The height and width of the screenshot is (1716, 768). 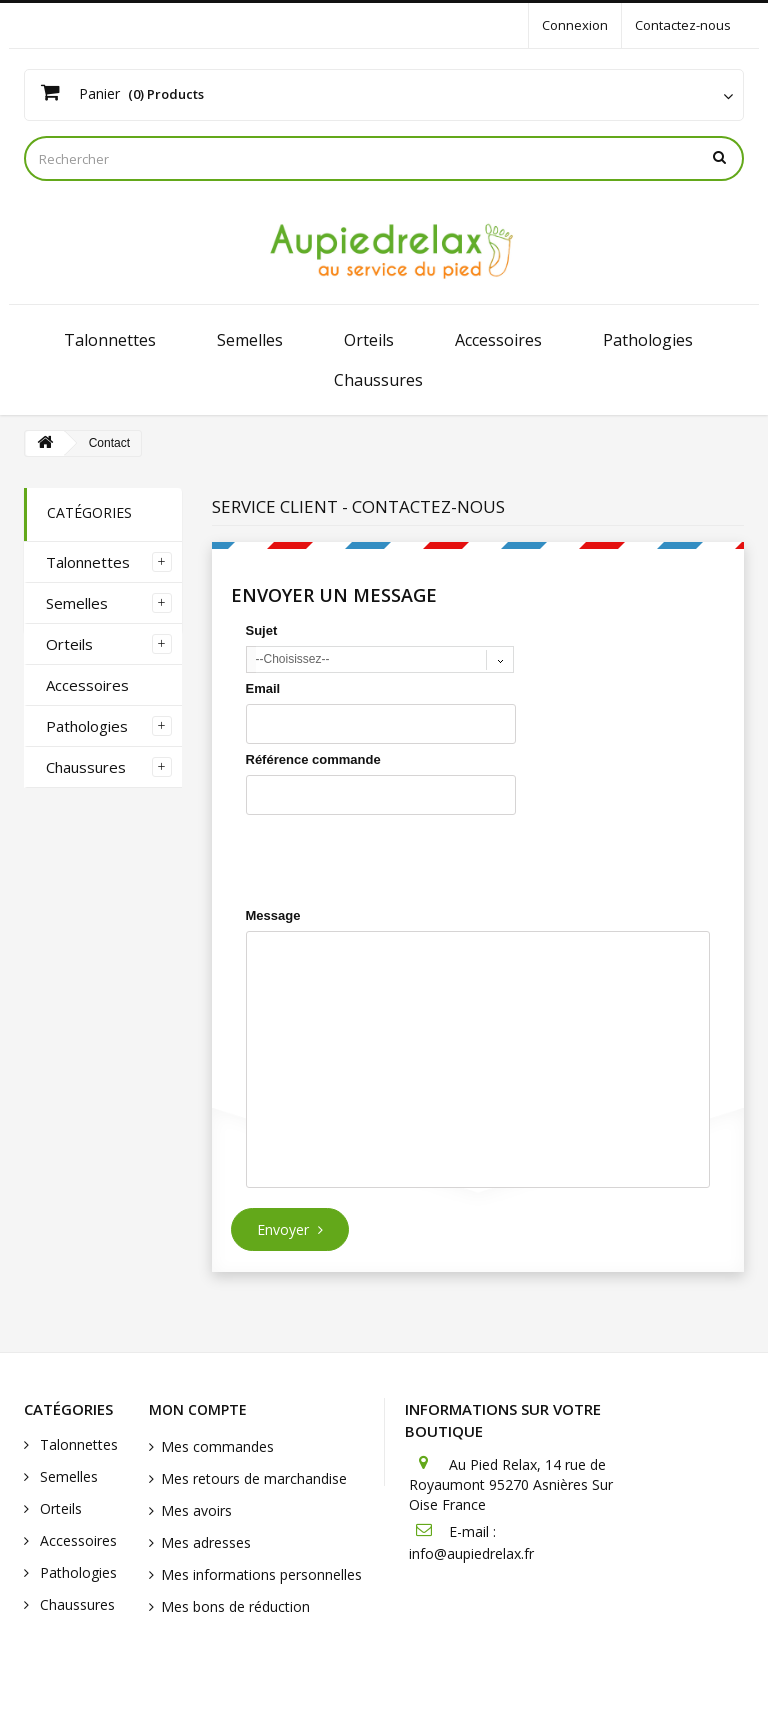 What do you see at coordinates (471, 1553) in the screenshot?
I see `info@aupiedrelax.fr` at bounding box center [471, 1553].